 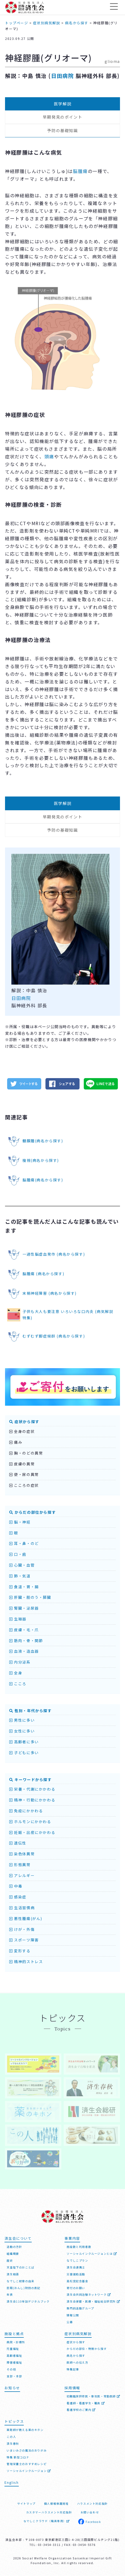 I want to click on 災害援助活動, so click(x=76, y=2274).